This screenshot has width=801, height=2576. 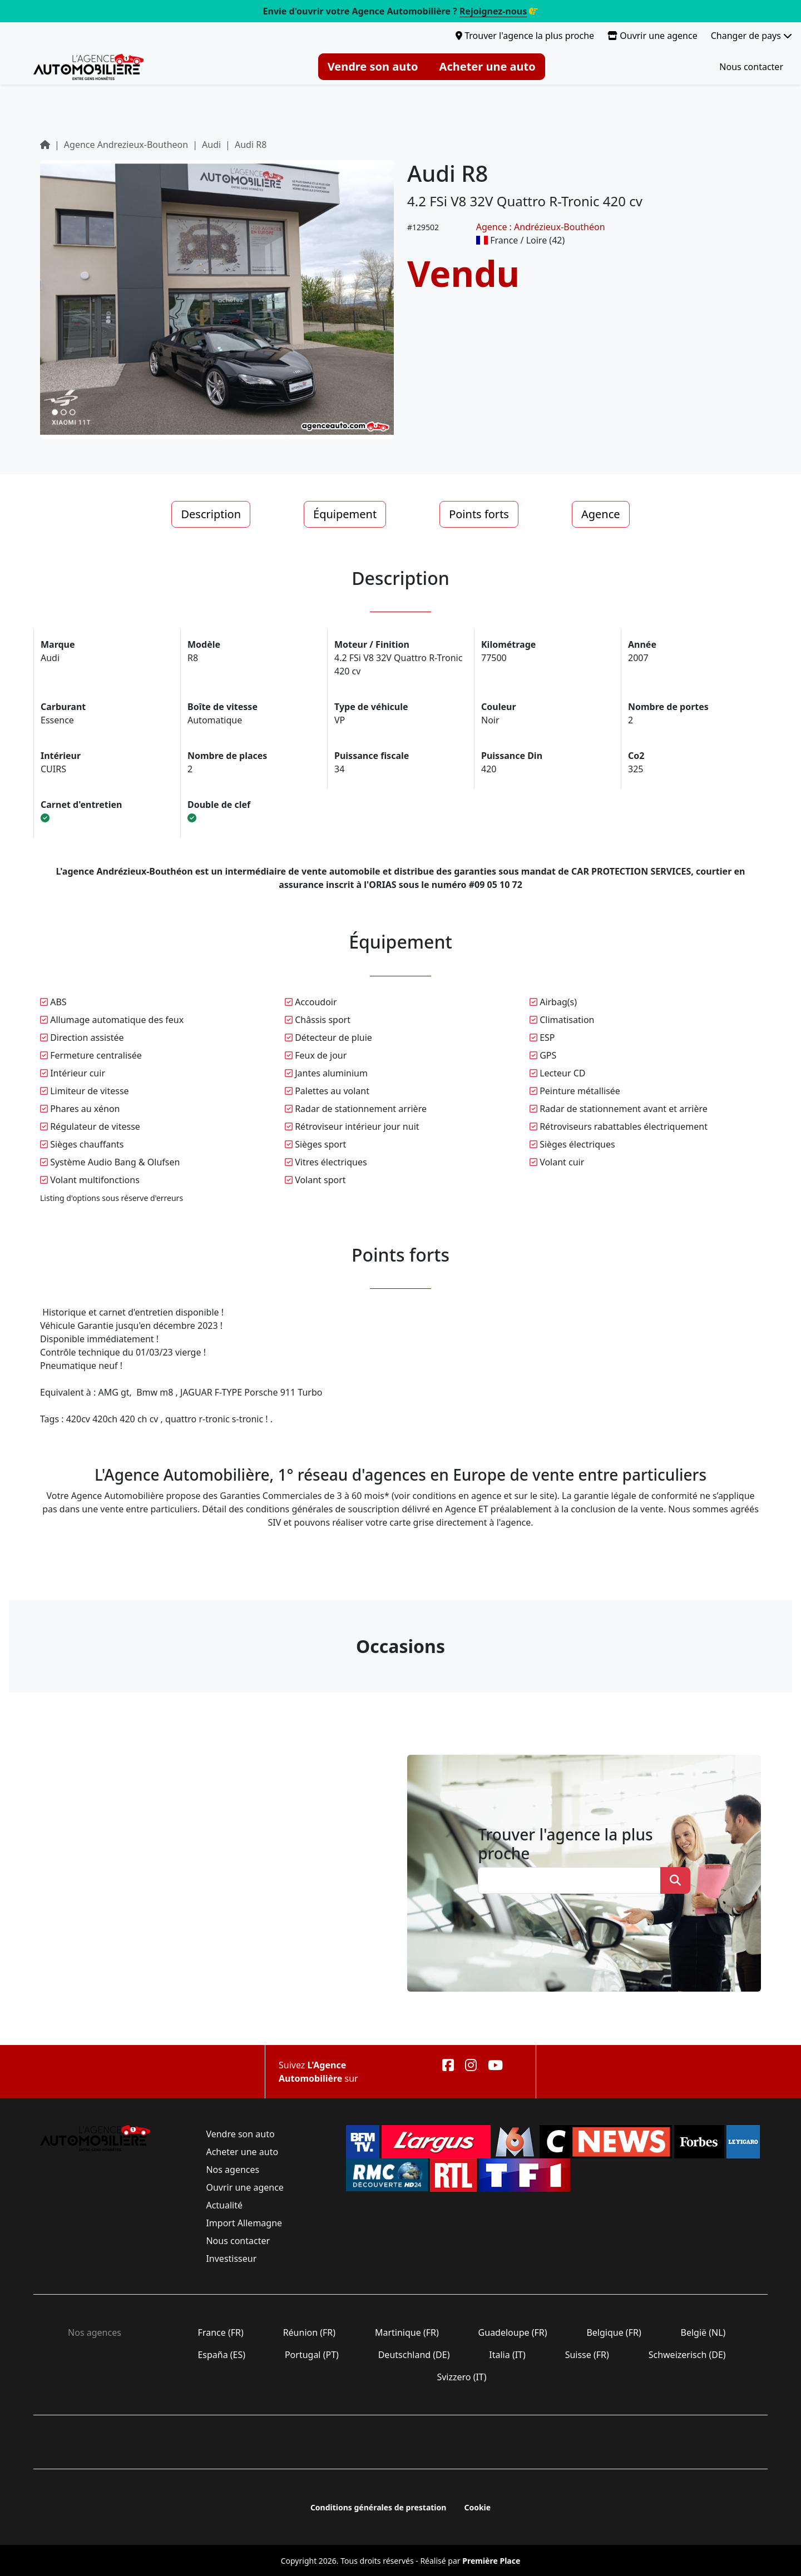 I want to click on Description, so click(x=211, y=514).